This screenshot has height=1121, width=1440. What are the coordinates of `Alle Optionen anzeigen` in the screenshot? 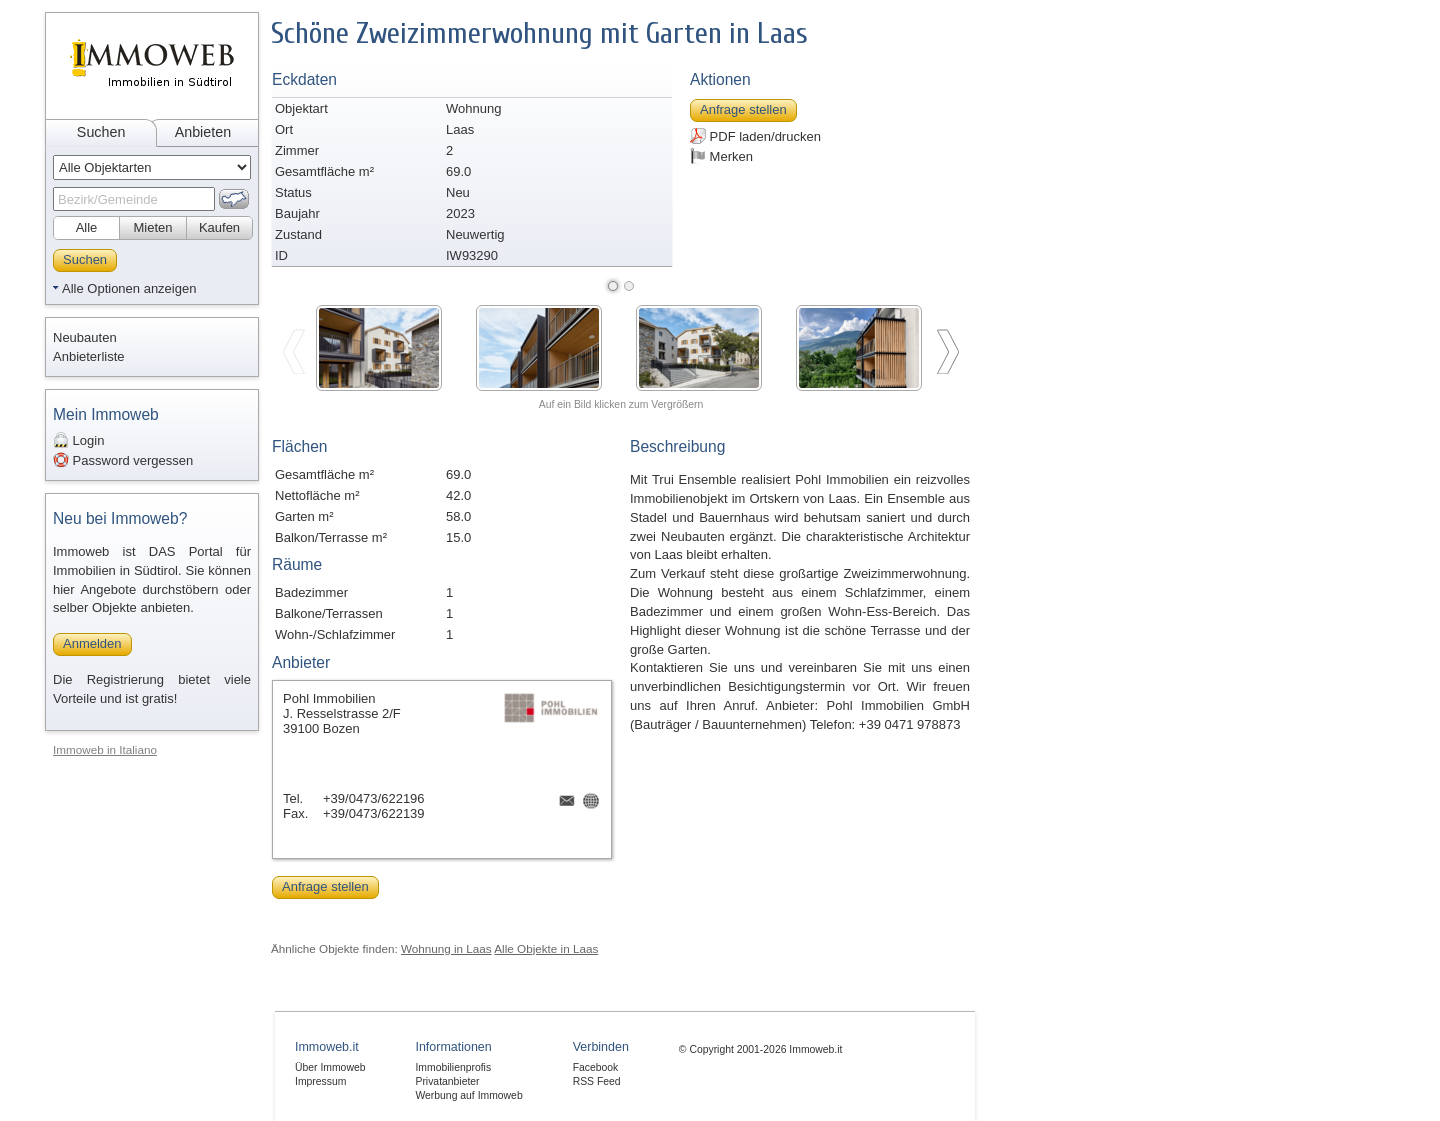 It's located at (129, 288).